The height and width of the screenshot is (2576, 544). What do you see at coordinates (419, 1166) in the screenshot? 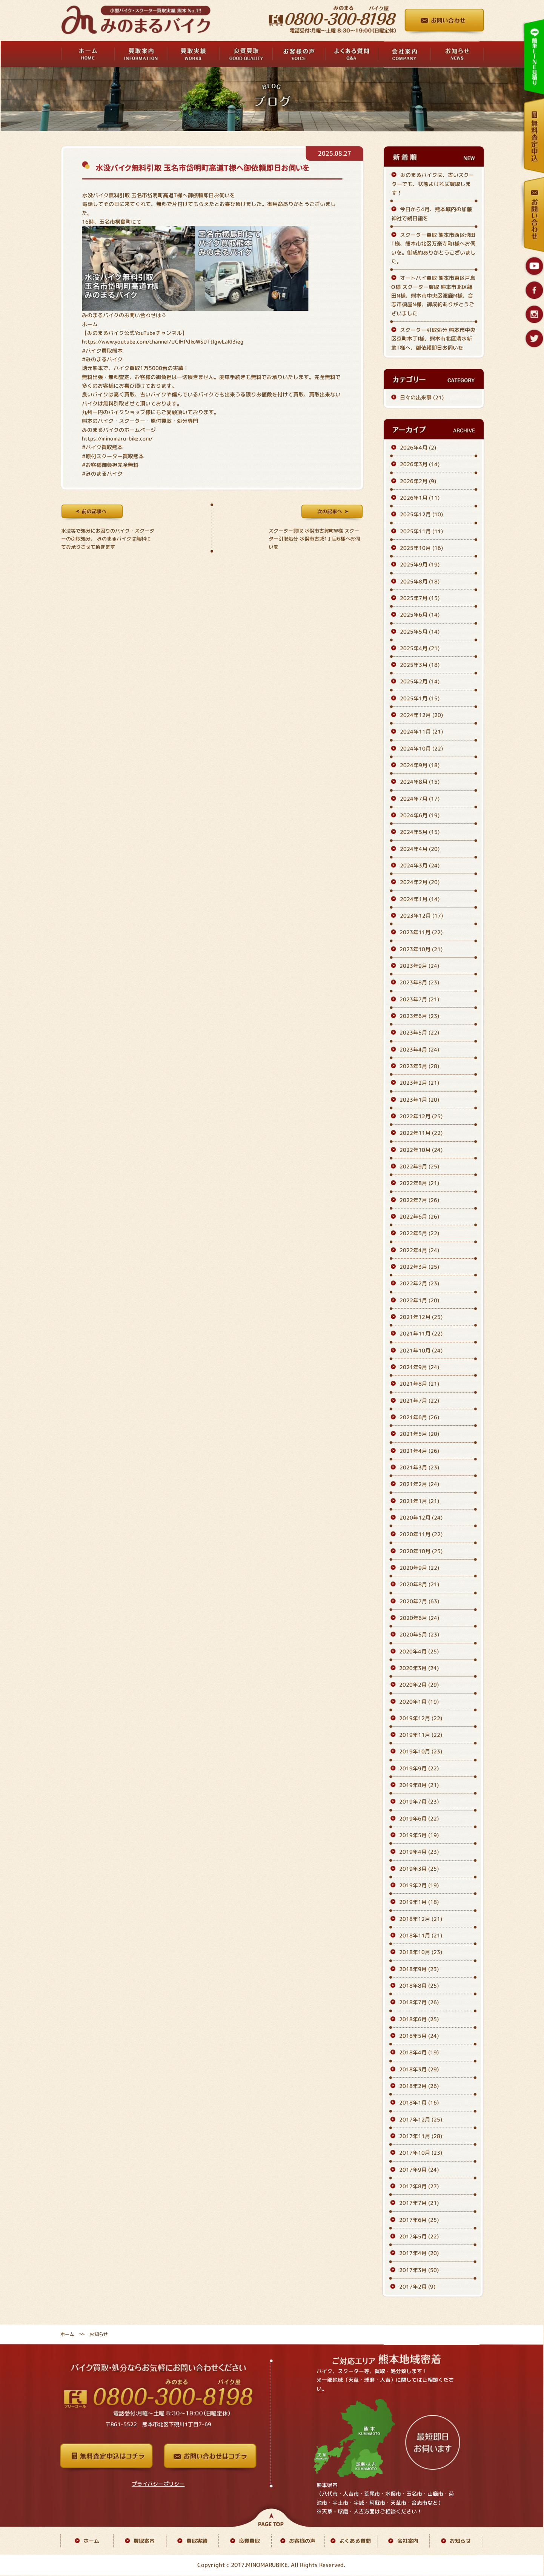
I see `2022年9月` at bounding box center [419, 1166].